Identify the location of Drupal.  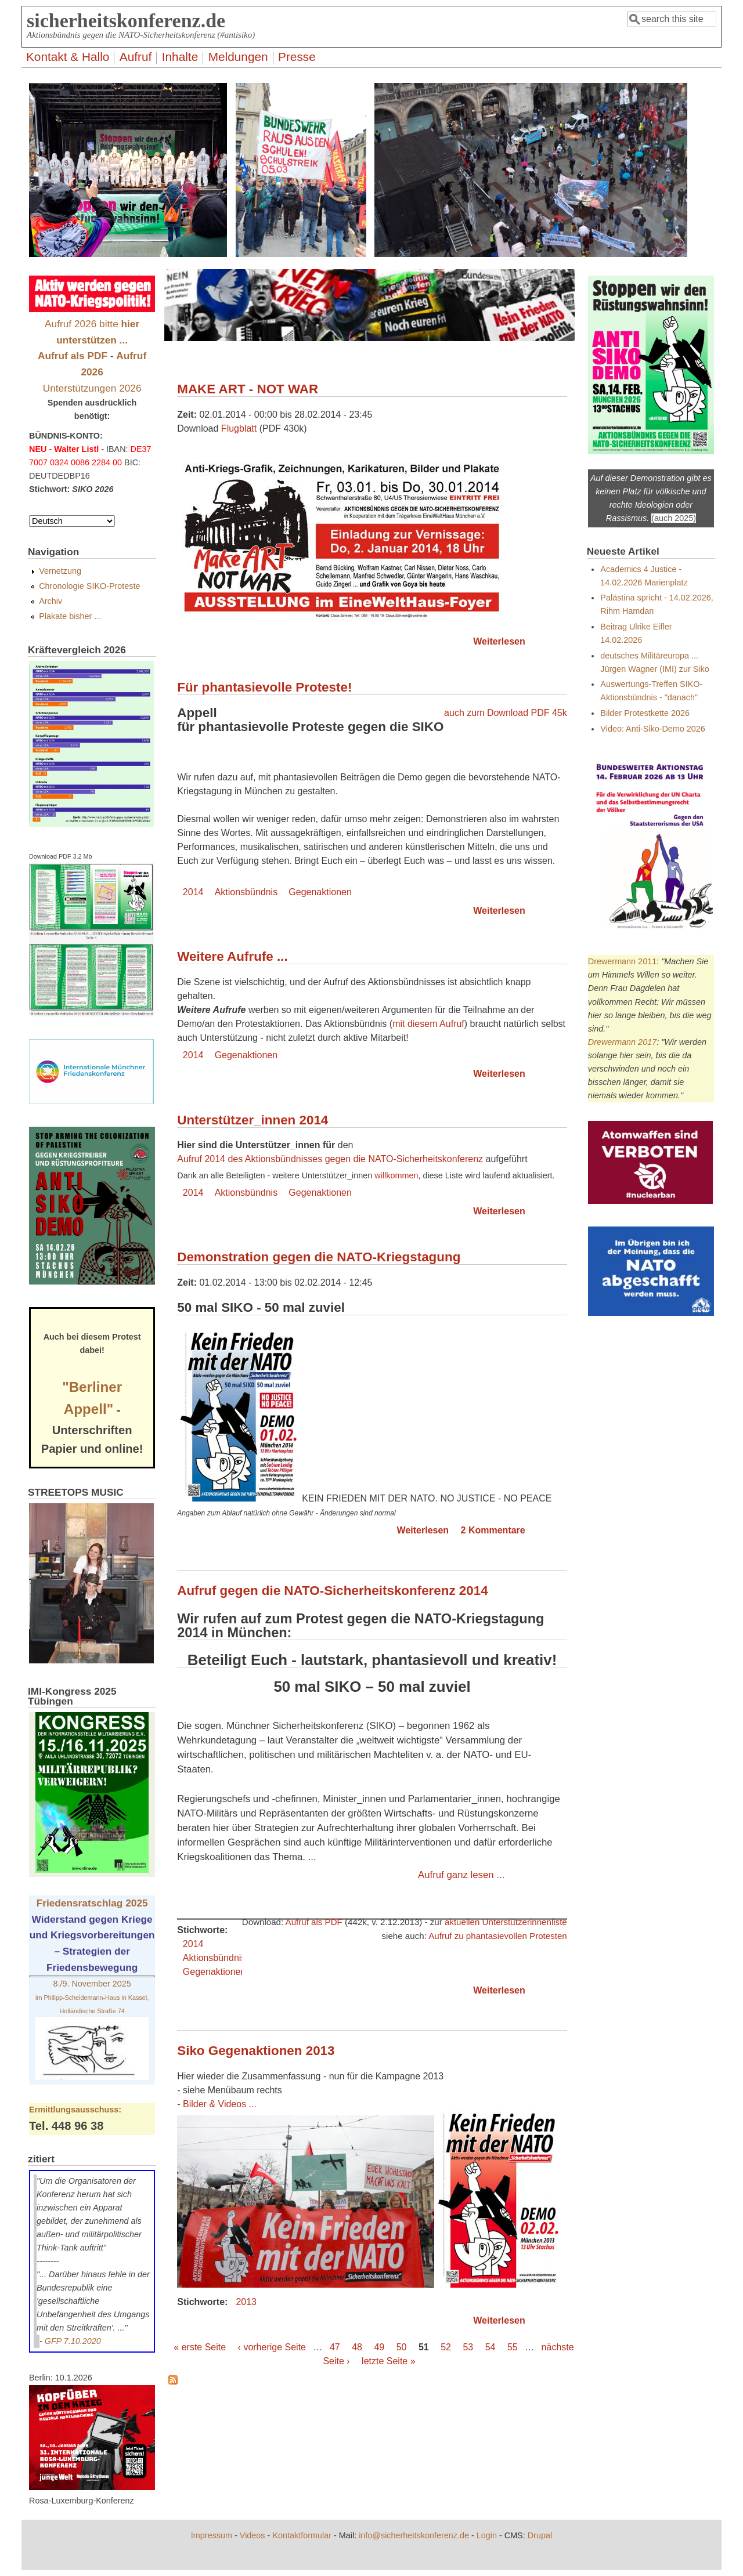
(540, 2535).